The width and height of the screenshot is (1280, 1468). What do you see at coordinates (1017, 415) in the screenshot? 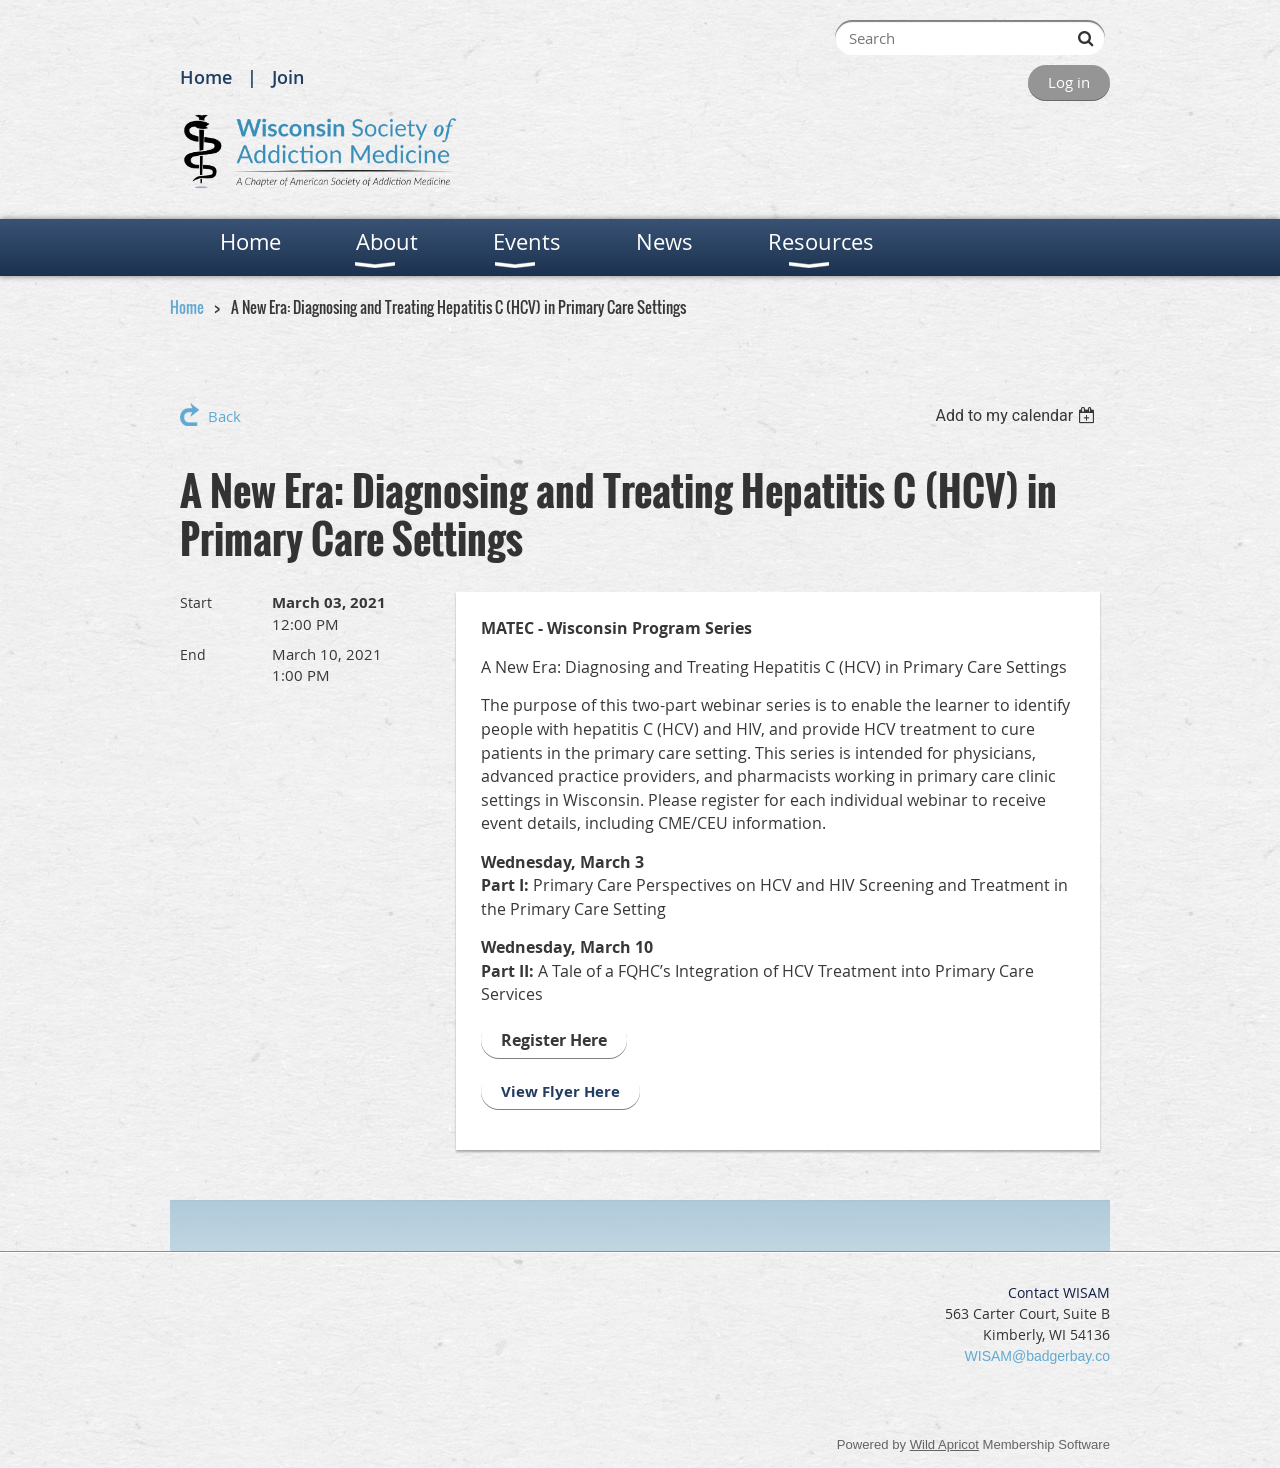
I see `[listbox]` at bounding box center [1017, 415].